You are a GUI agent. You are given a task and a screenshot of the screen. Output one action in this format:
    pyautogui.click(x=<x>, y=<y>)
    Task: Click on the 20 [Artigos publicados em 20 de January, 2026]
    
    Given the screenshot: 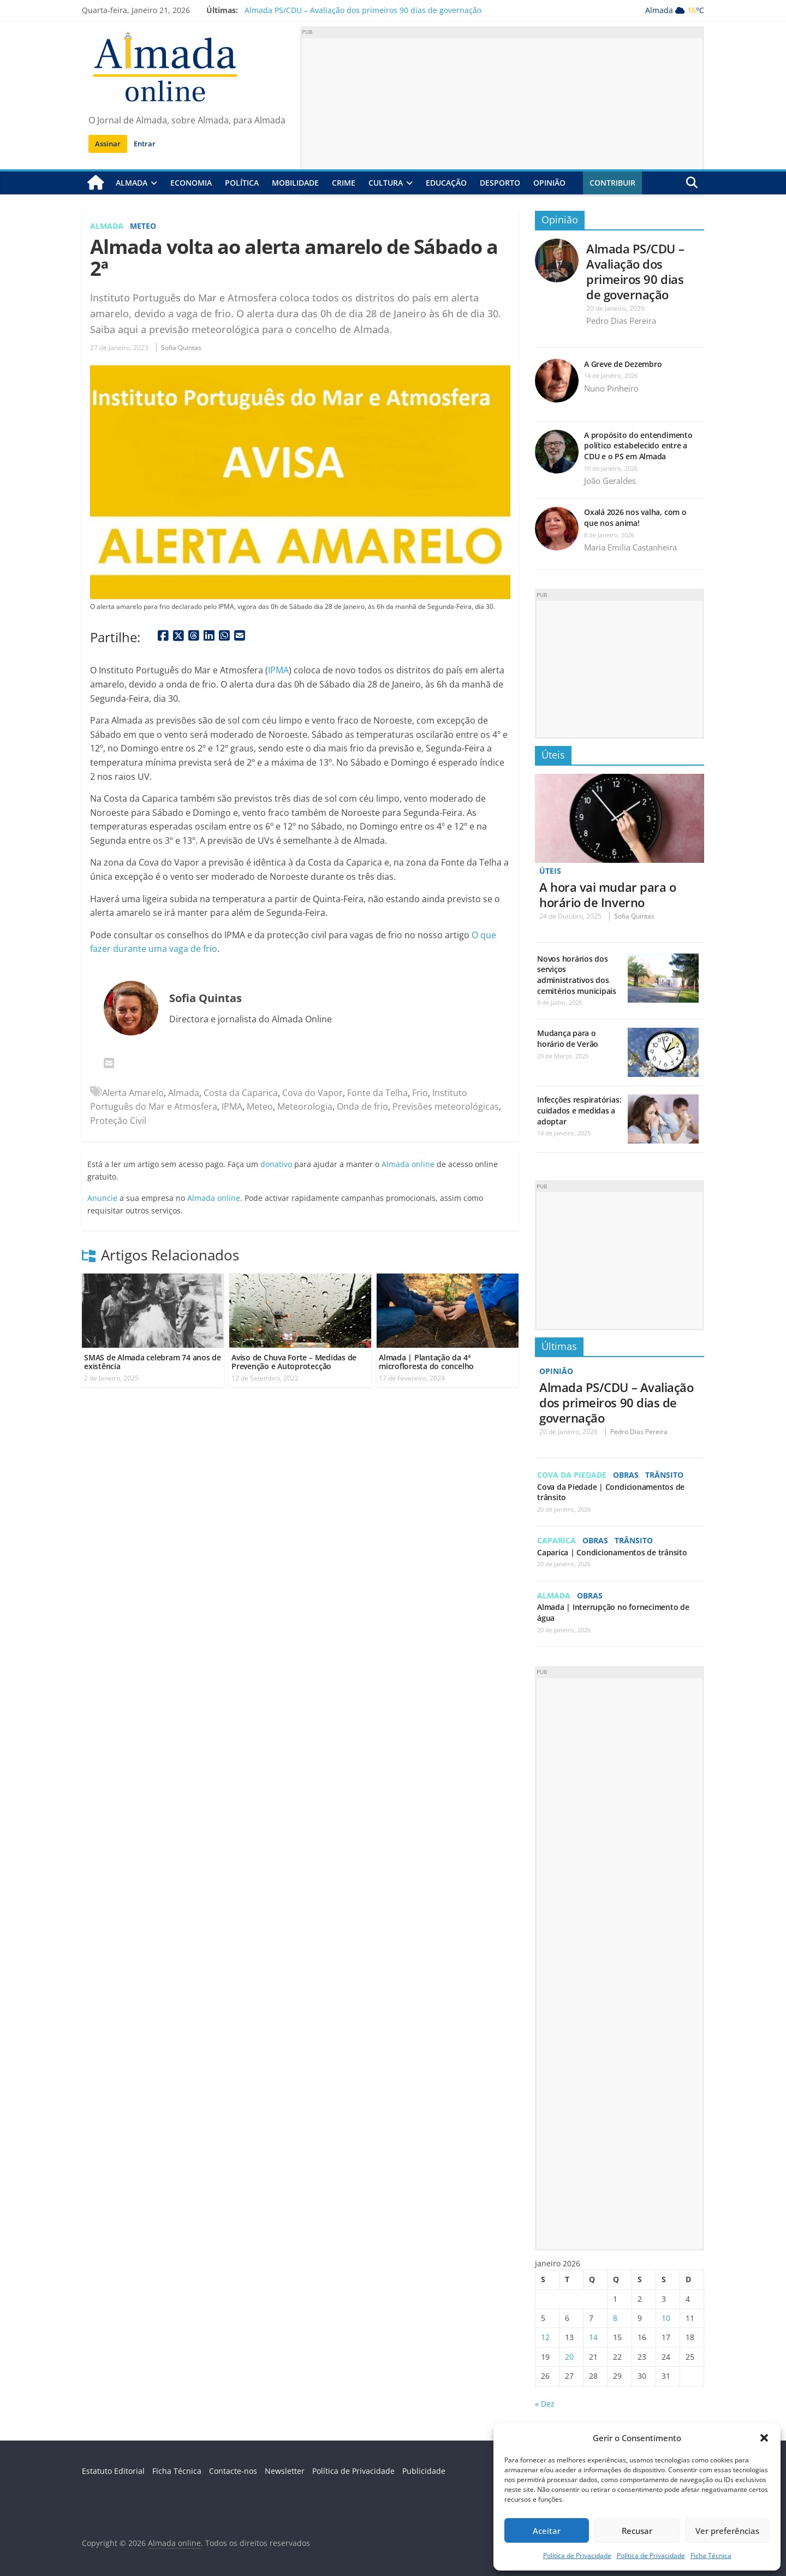 What is the action you would take?
    pyautogui.click(x=569, y=2355)
    